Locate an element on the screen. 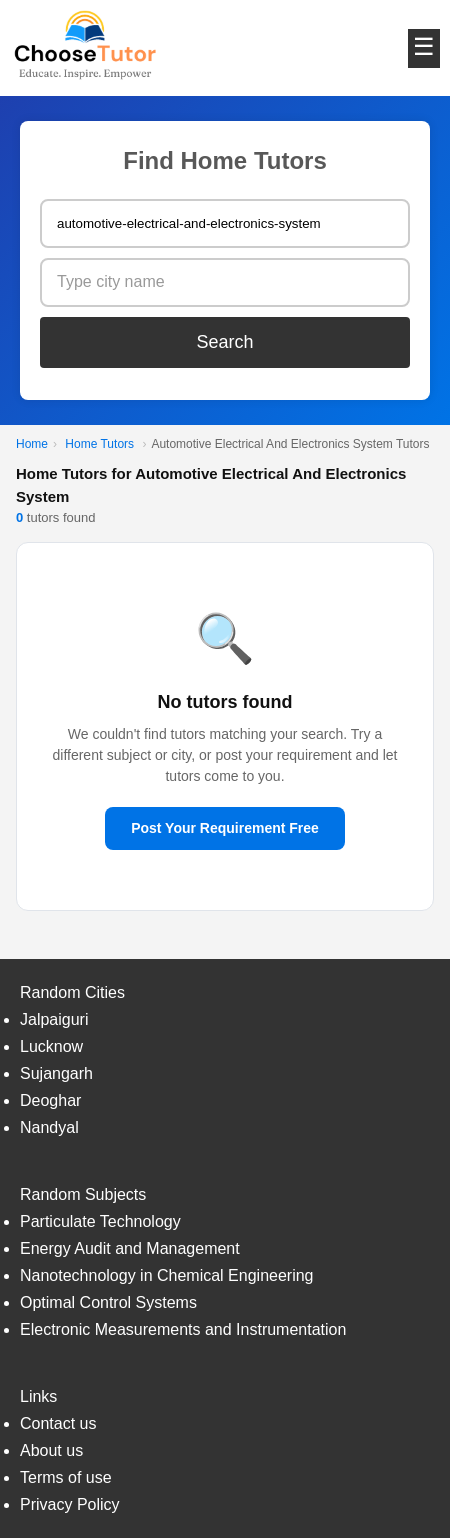 The image size is (450, 1538). Terms of use is located at coordinates (66, 1477).